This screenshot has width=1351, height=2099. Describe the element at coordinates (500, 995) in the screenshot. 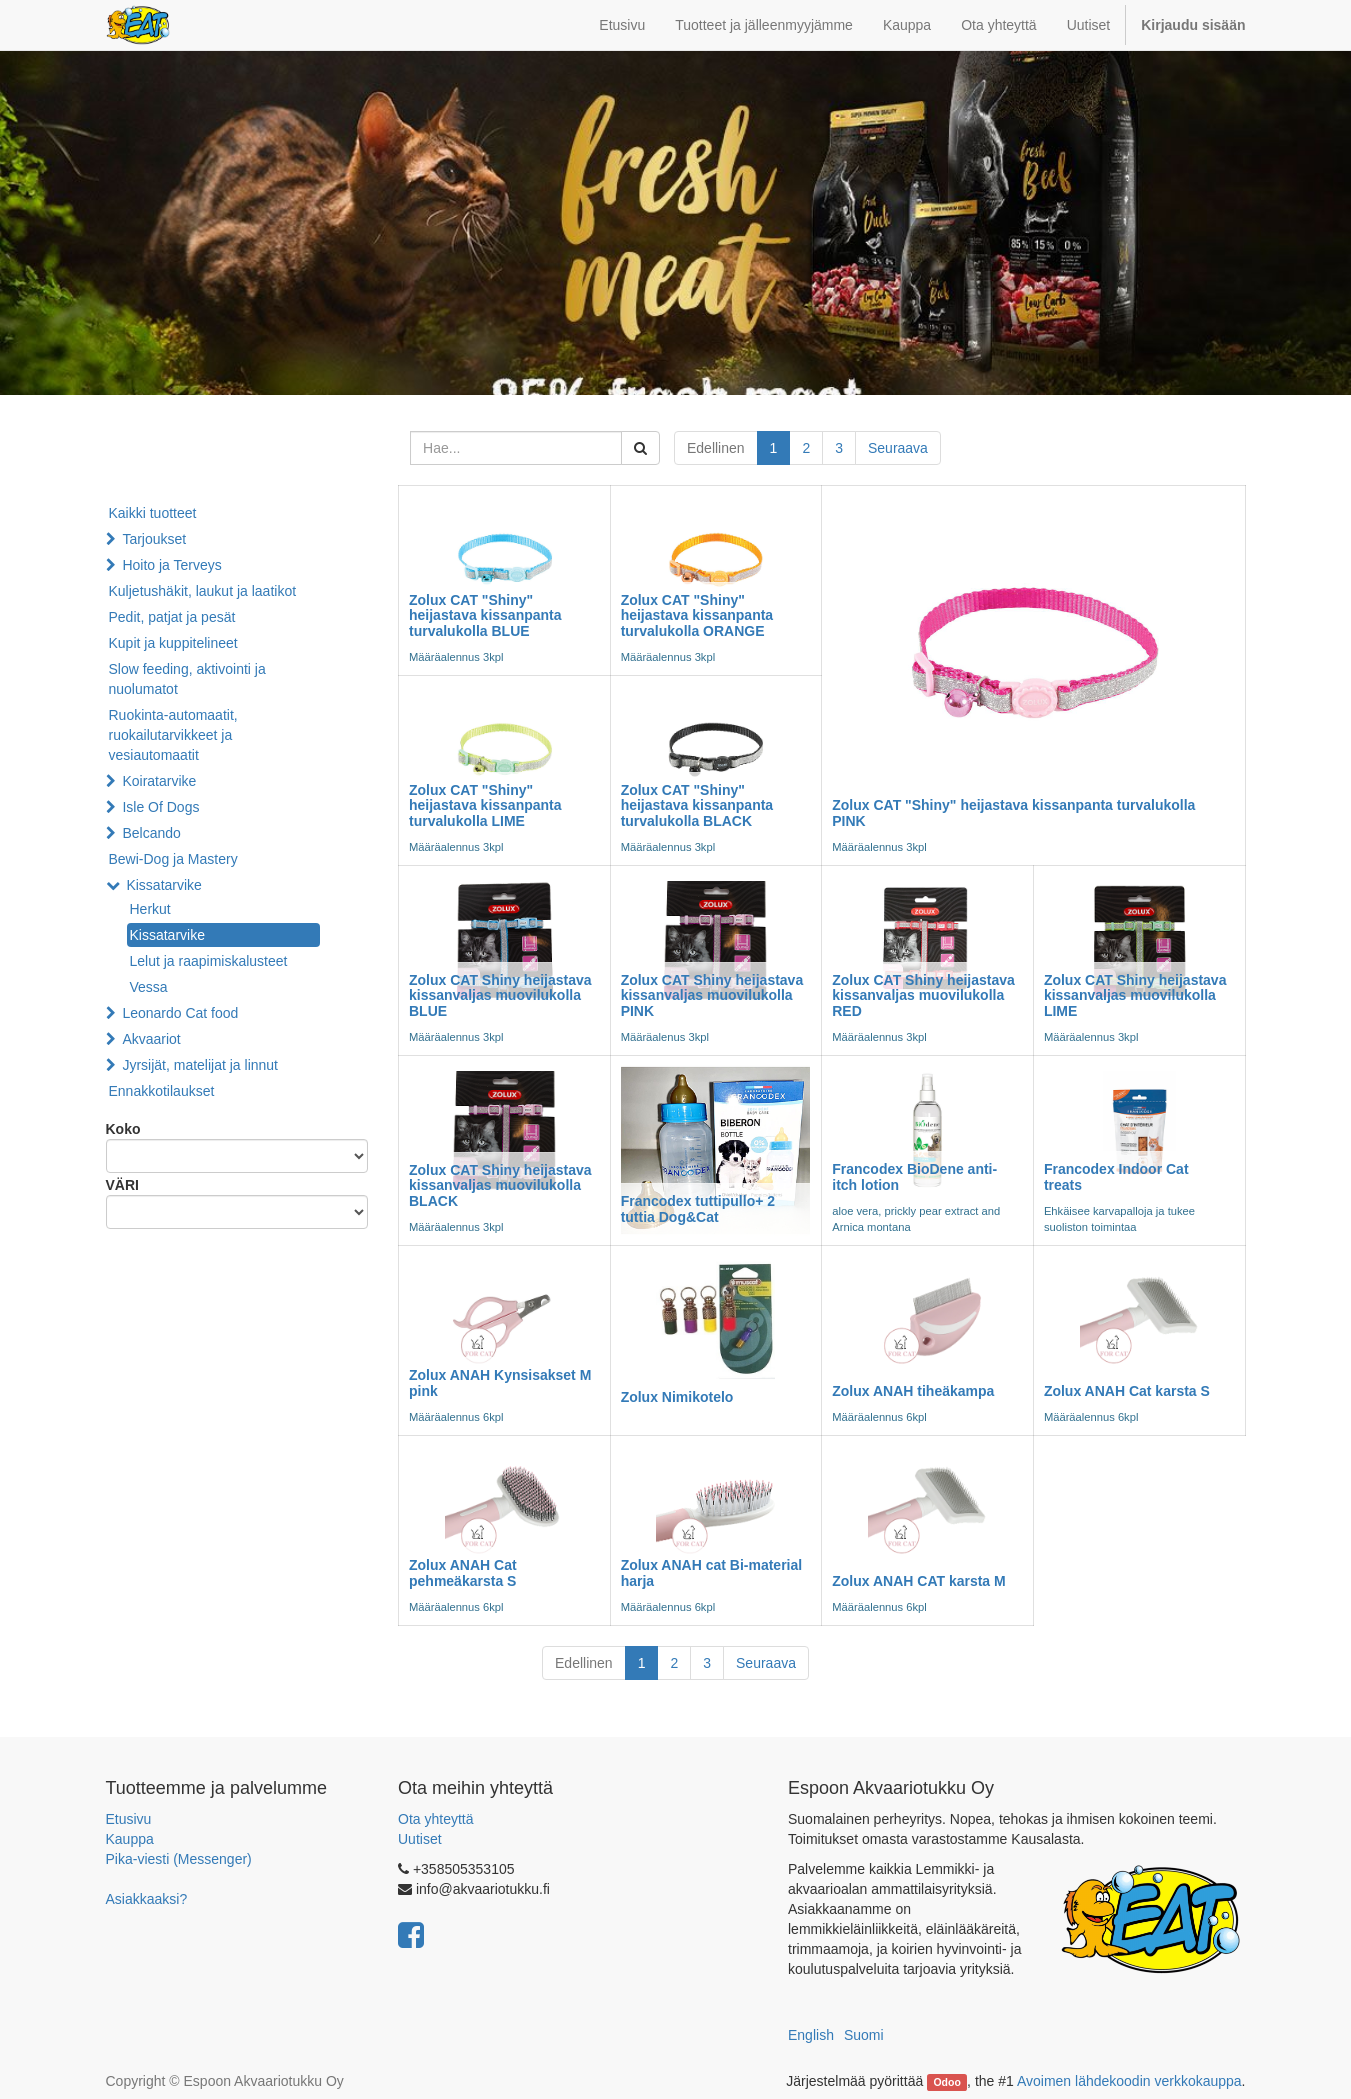

I see `Zolux CAT Shiny heijastava kissanvaljas muovilukolla BLUE` at that location.